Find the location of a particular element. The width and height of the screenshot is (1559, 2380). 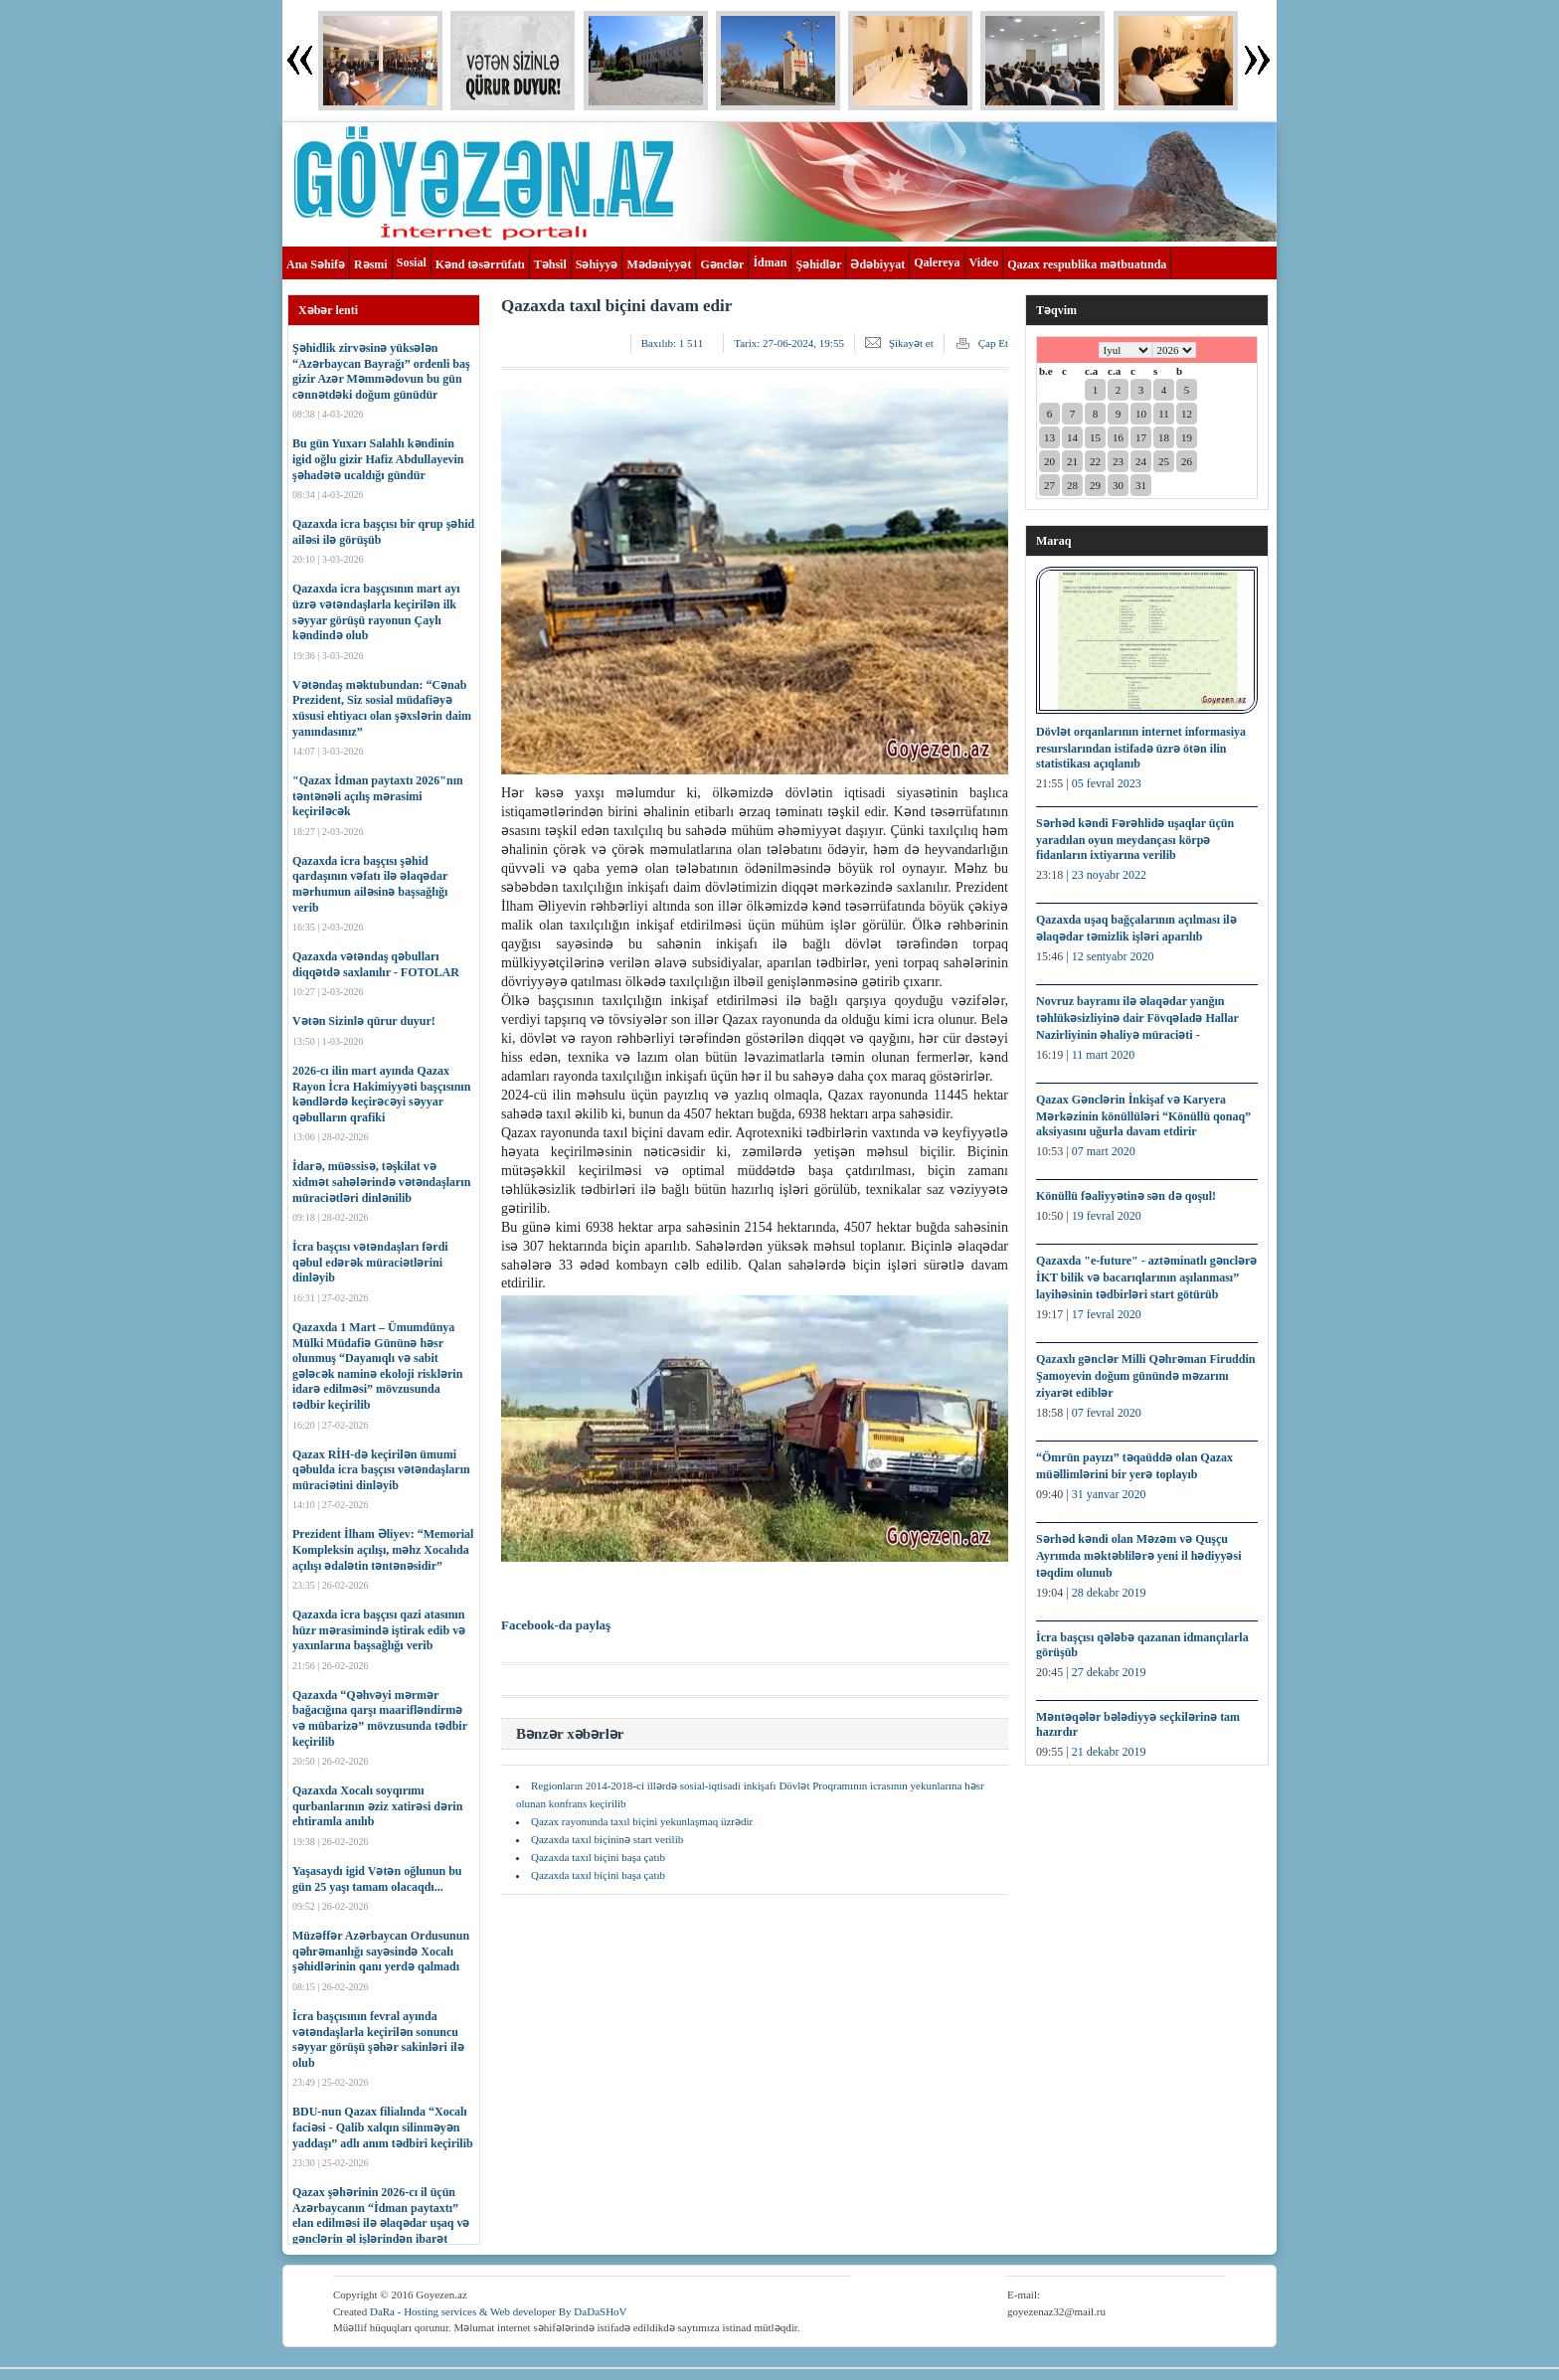

12 sentyabr 2020 is located at coordinates (1113, 956).